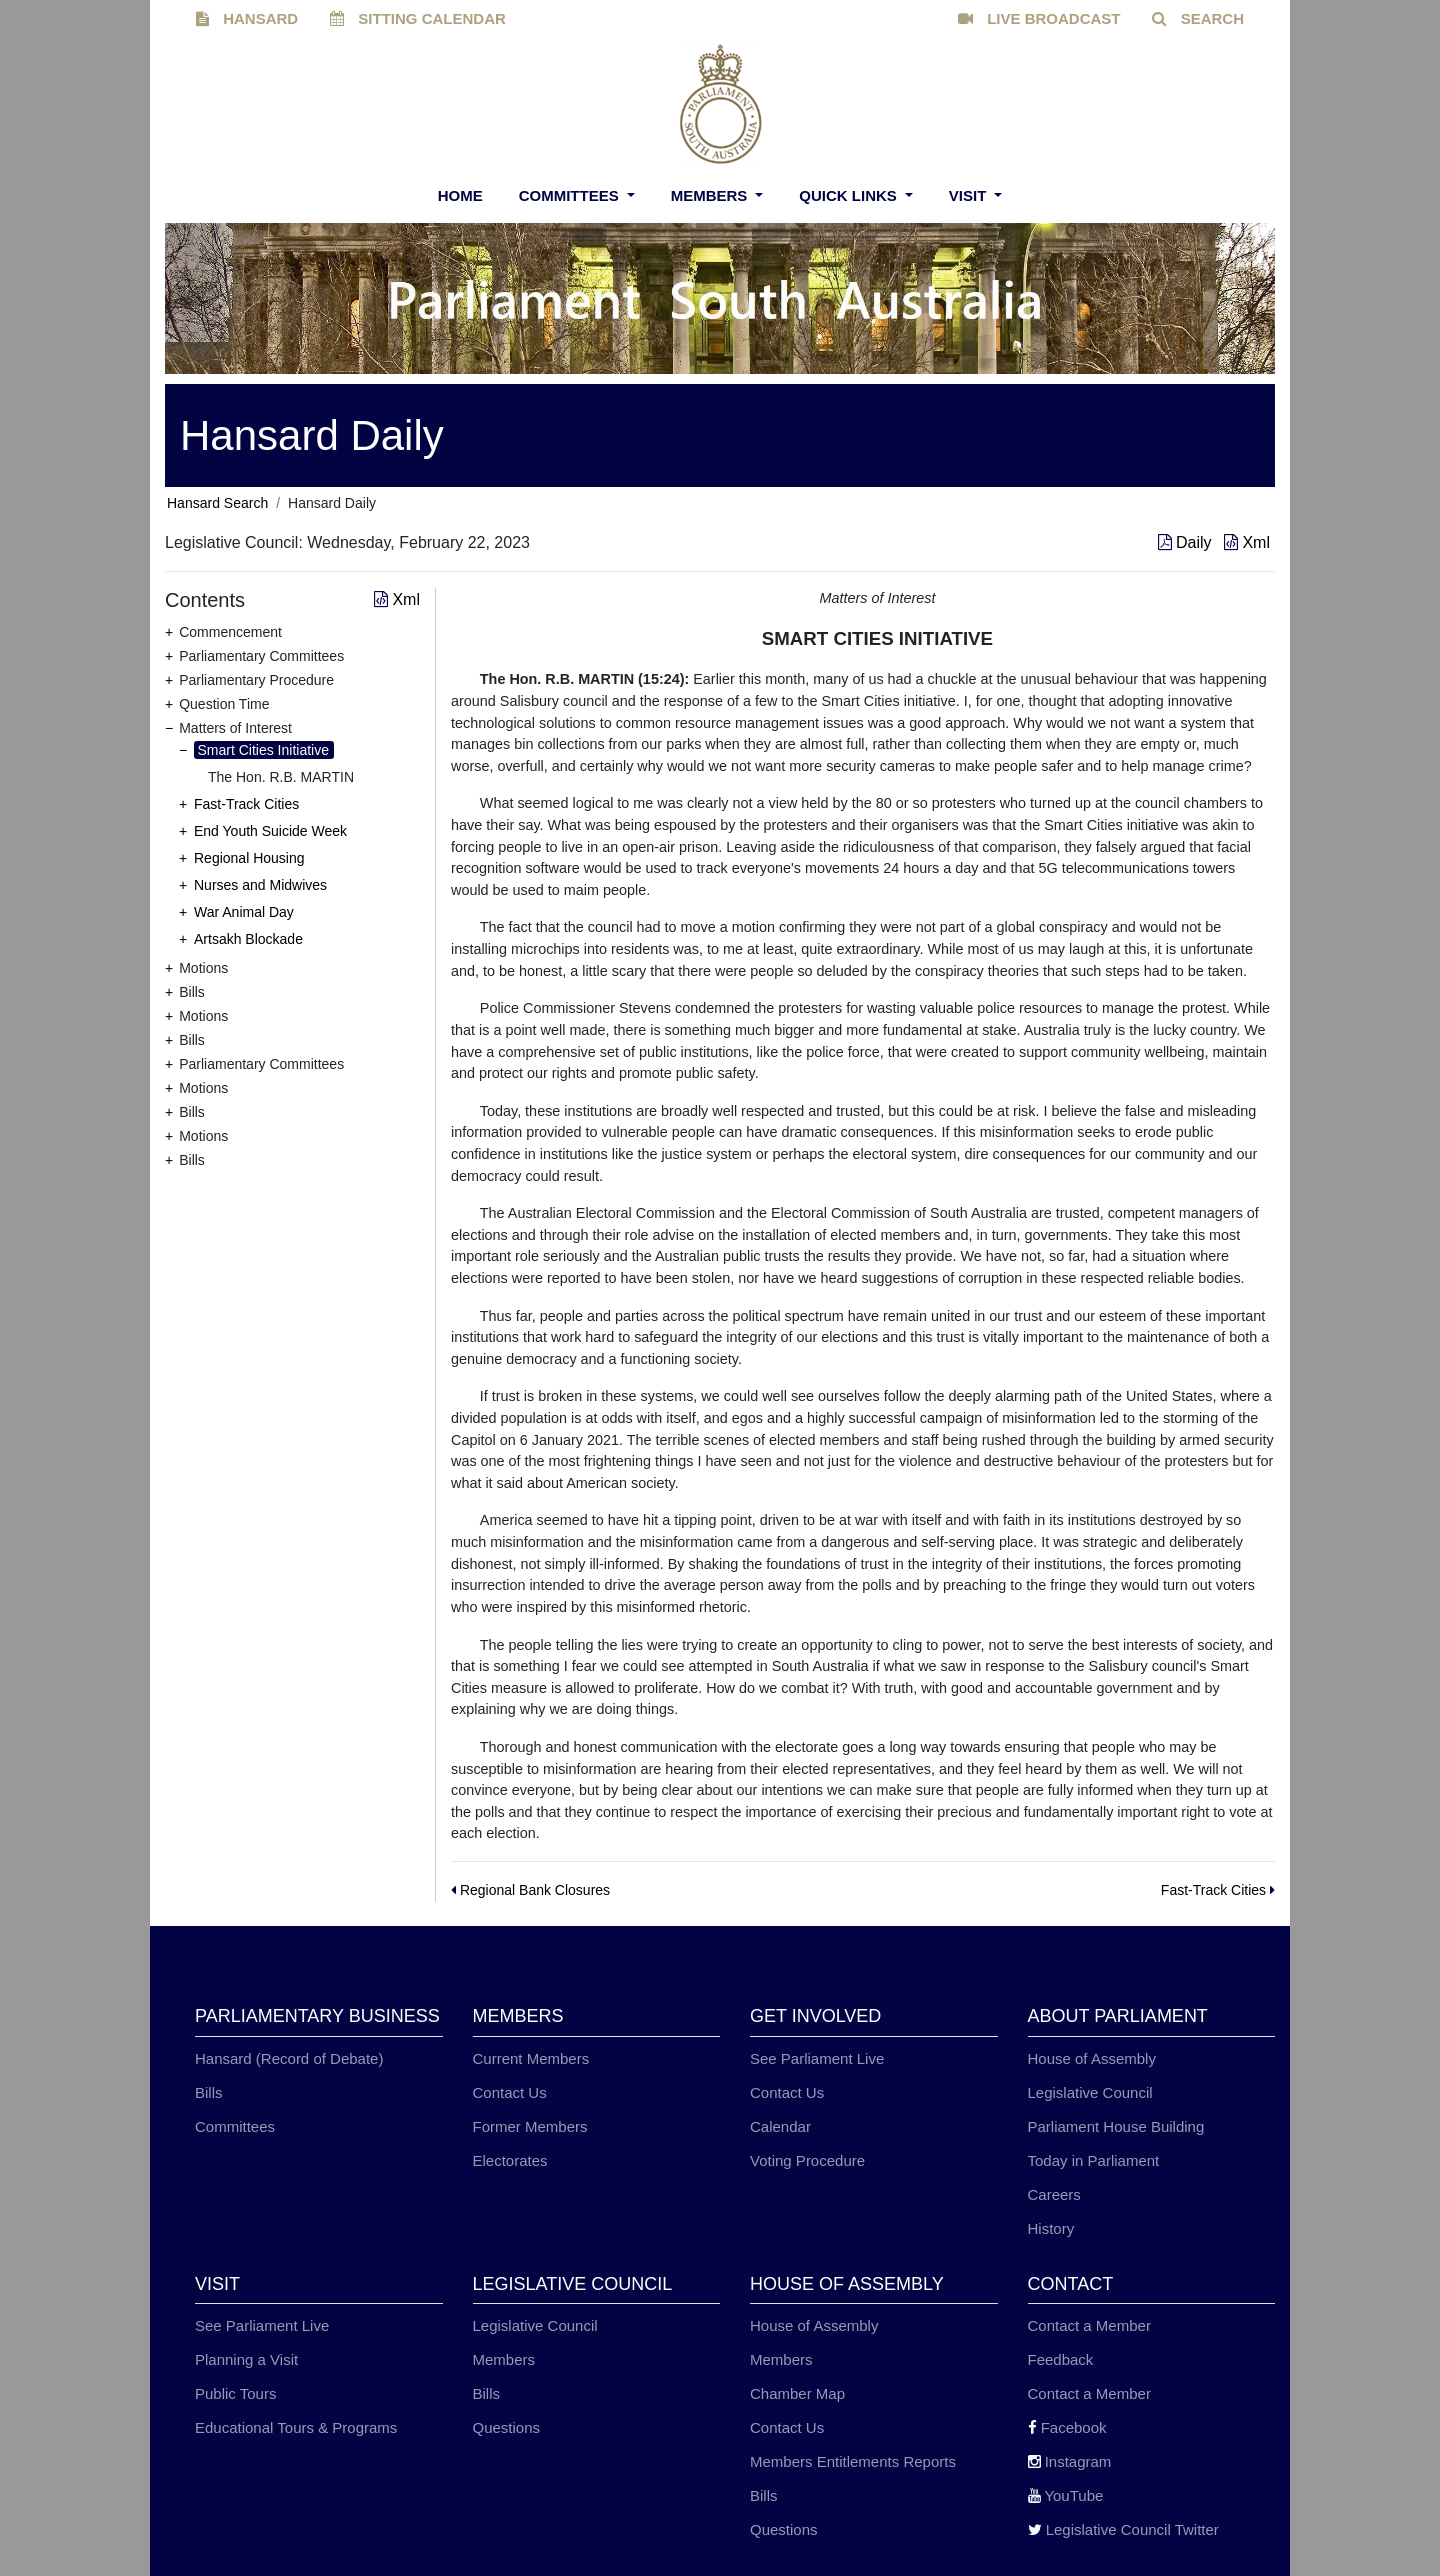 The height and width of the screenshot is (2576, 1440). Describe the element at coordinates (531, 2058) in the screenshot. I see `Current Members` at that location.